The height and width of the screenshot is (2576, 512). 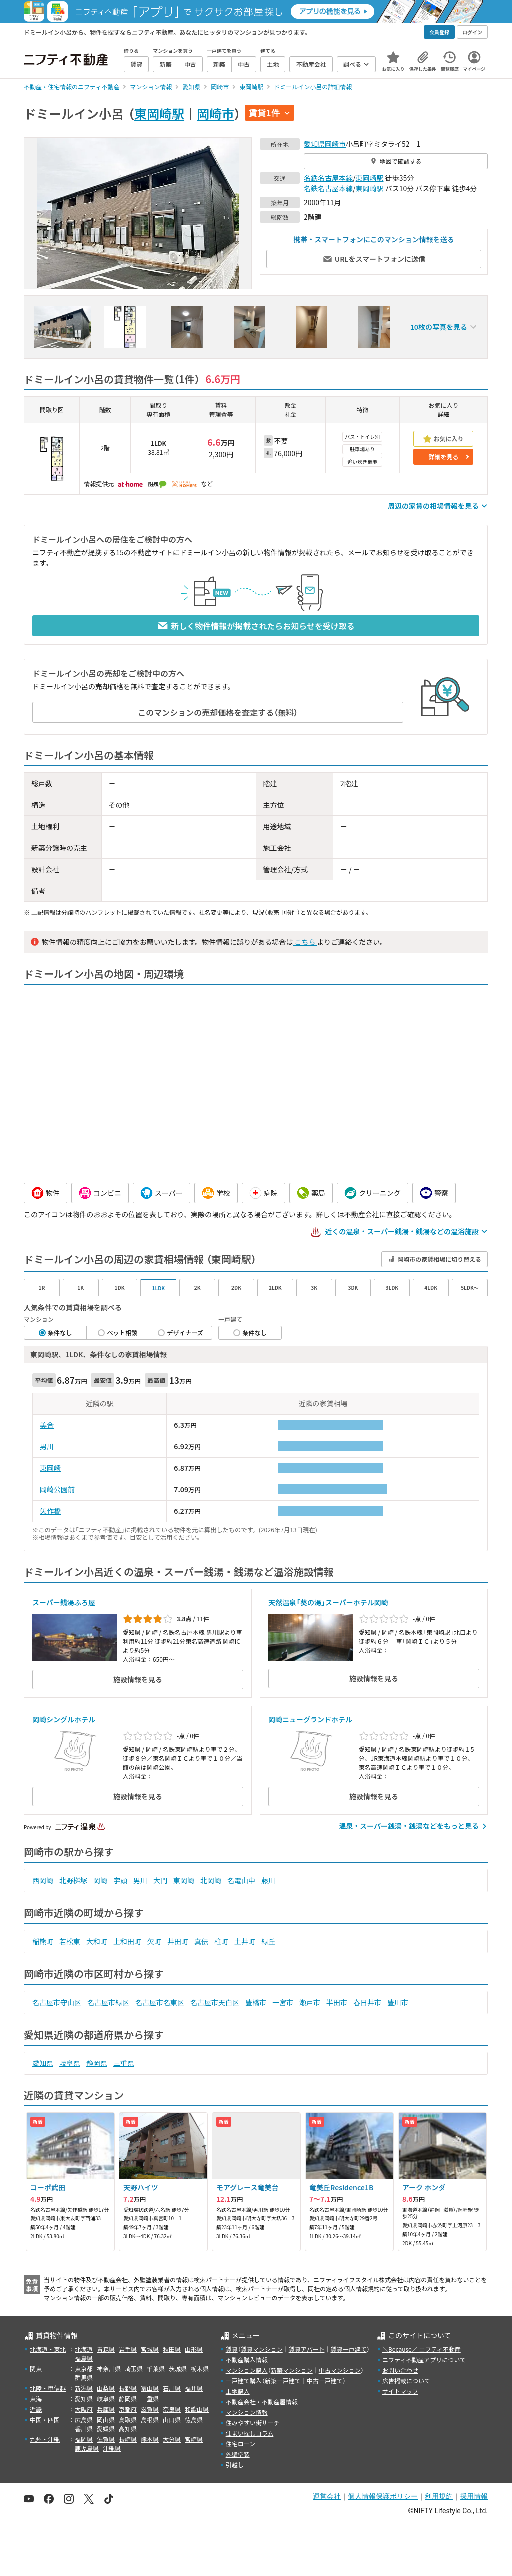 I want to click on 土井町, so click(x=245, y=1941).